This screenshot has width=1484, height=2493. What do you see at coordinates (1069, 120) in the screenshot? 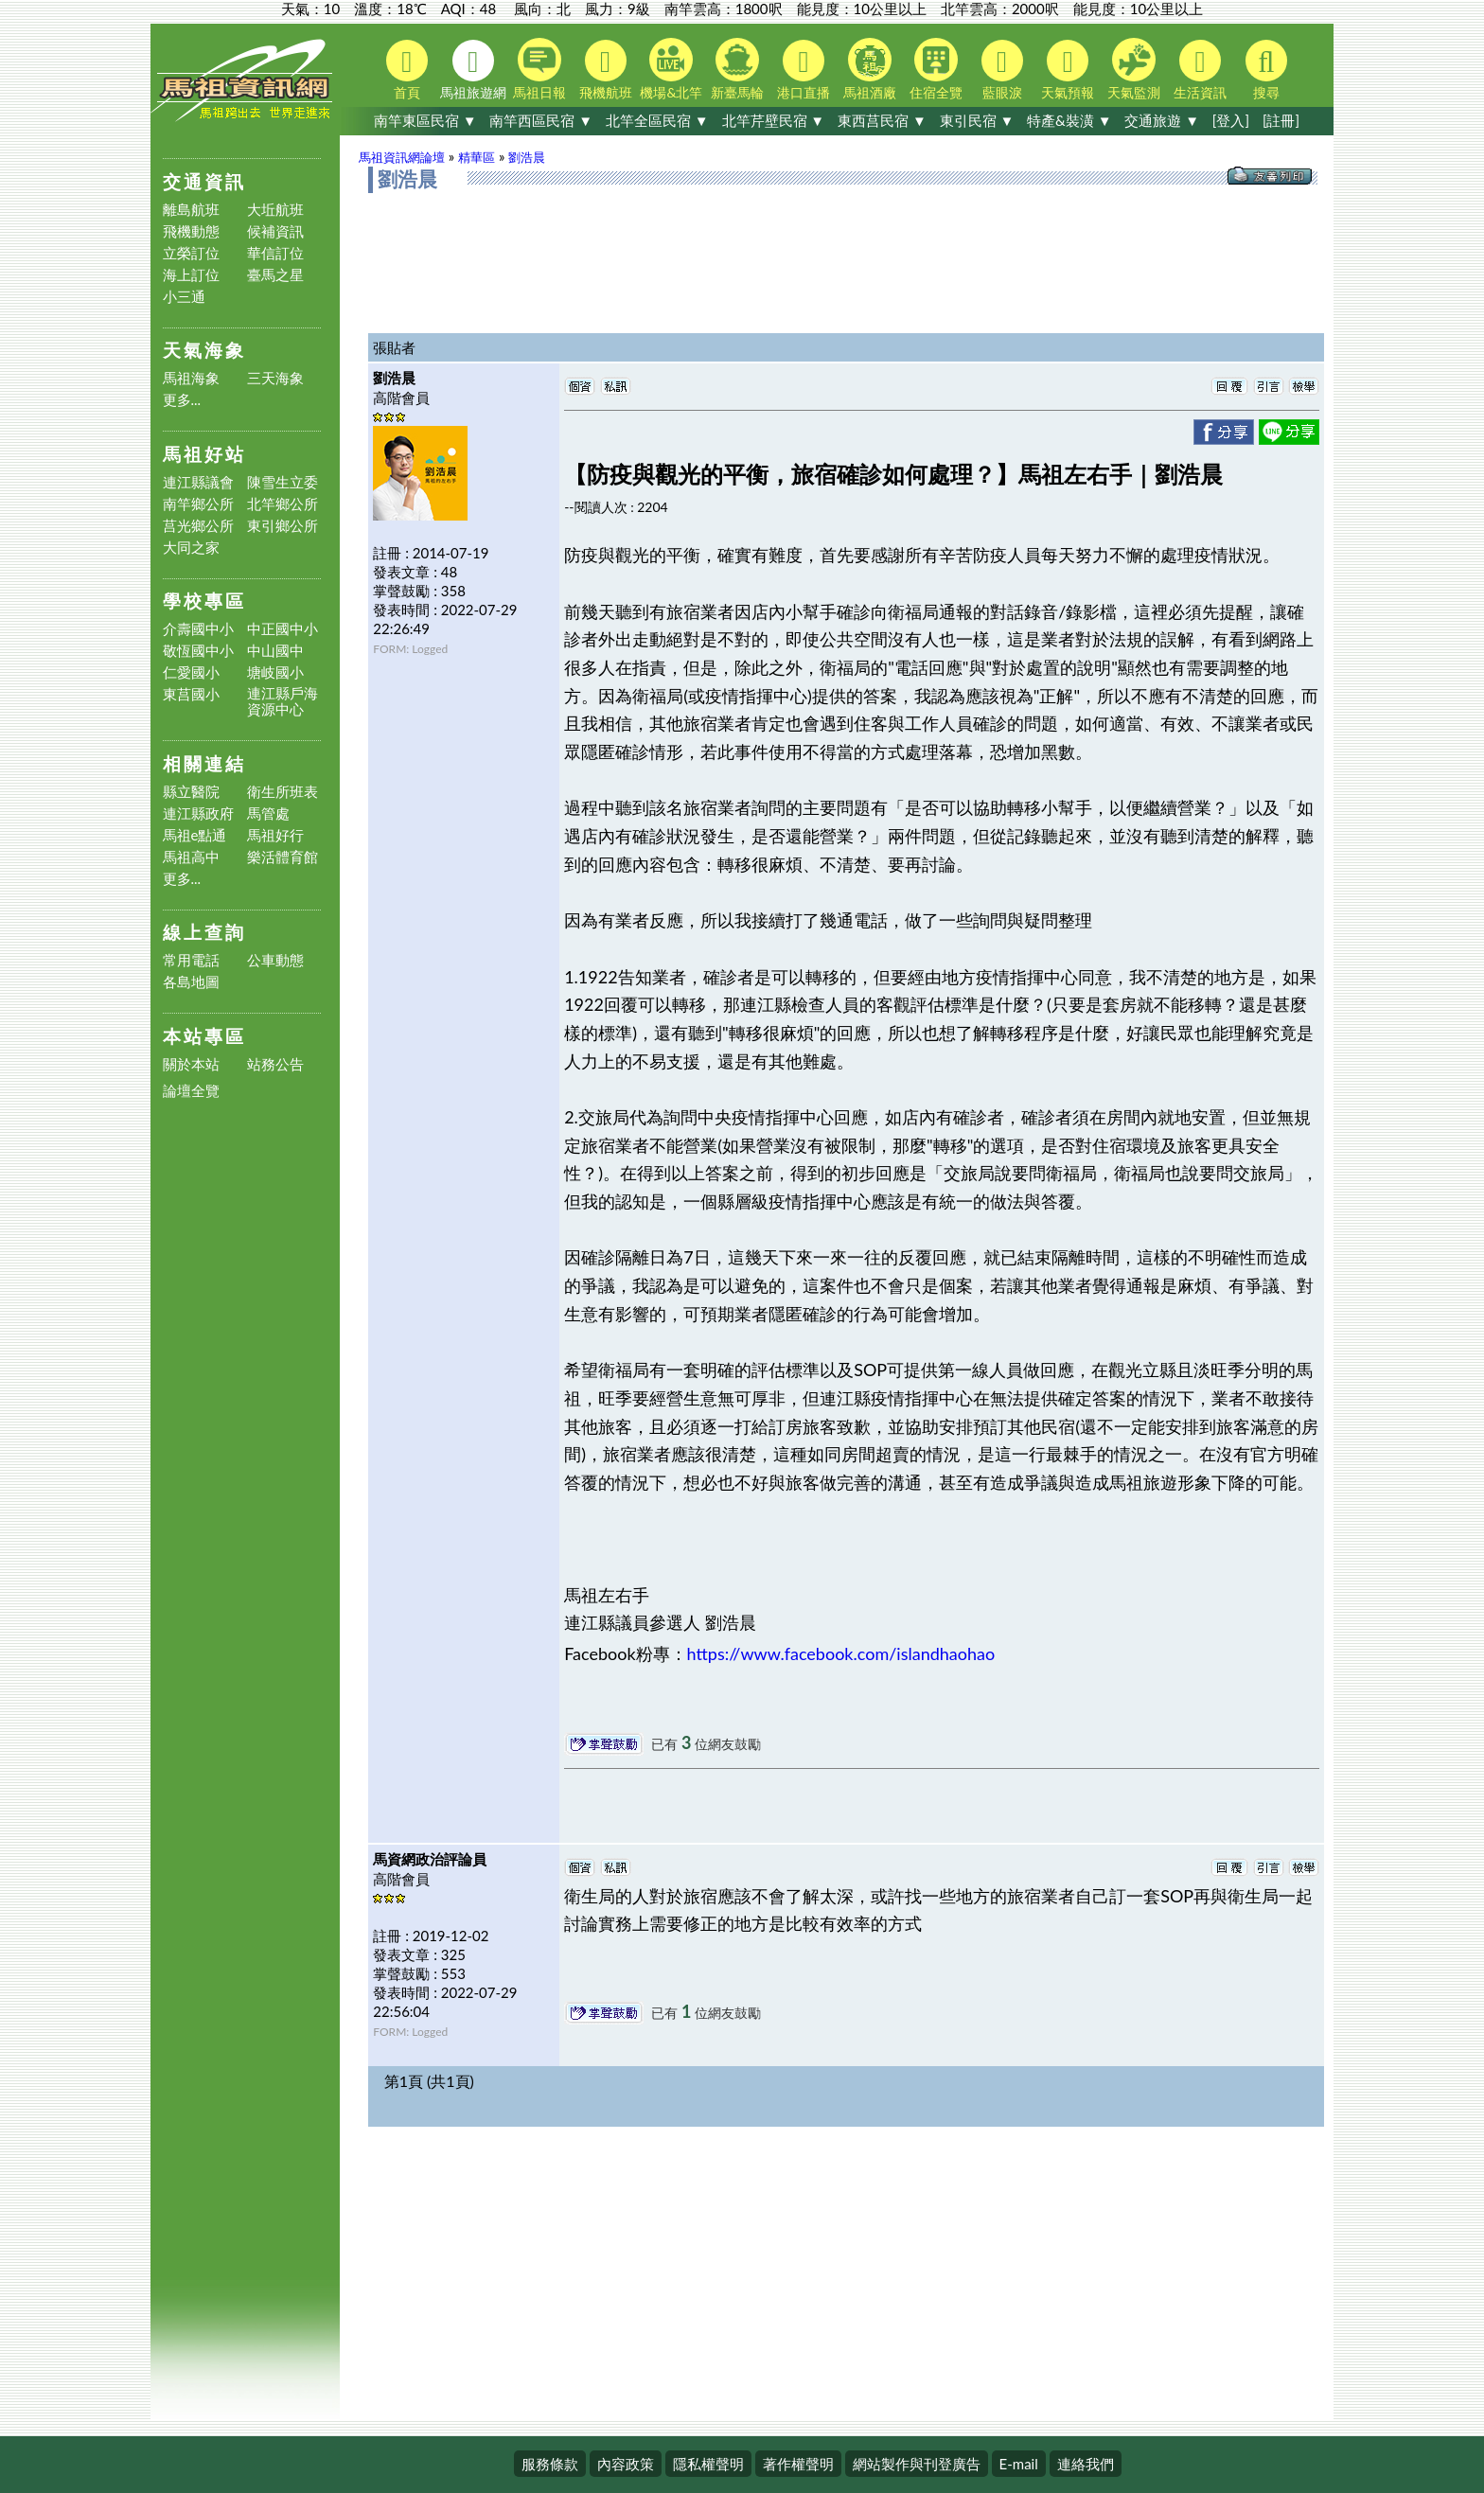
I see `特產&裝潢 ▼` at bounding box center [1069, 120].